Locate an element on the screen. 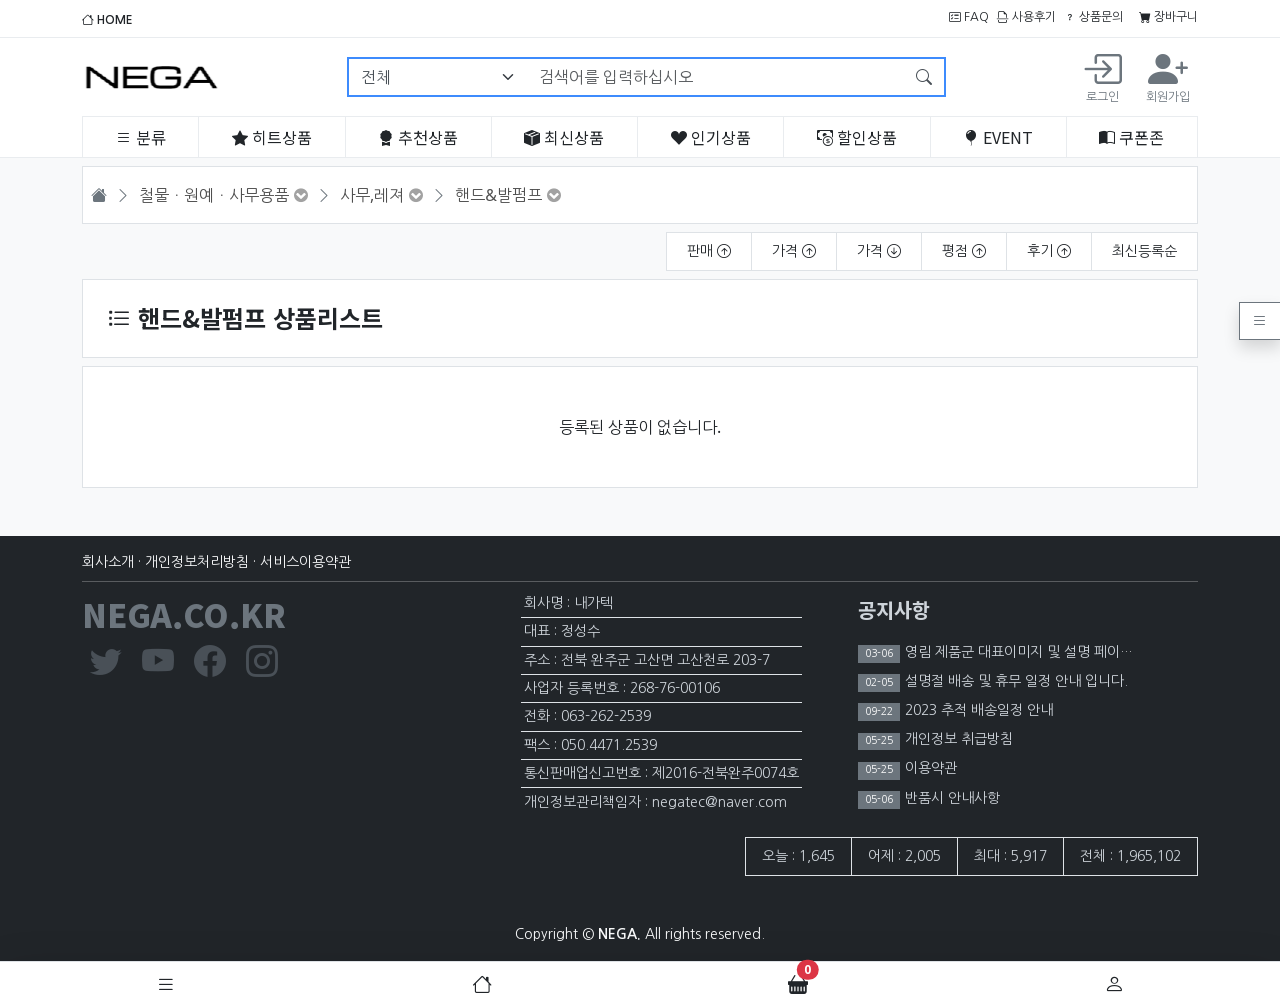 This screenshot has height=1008, width=1280. 할인 is located at coordinates (857, 137).